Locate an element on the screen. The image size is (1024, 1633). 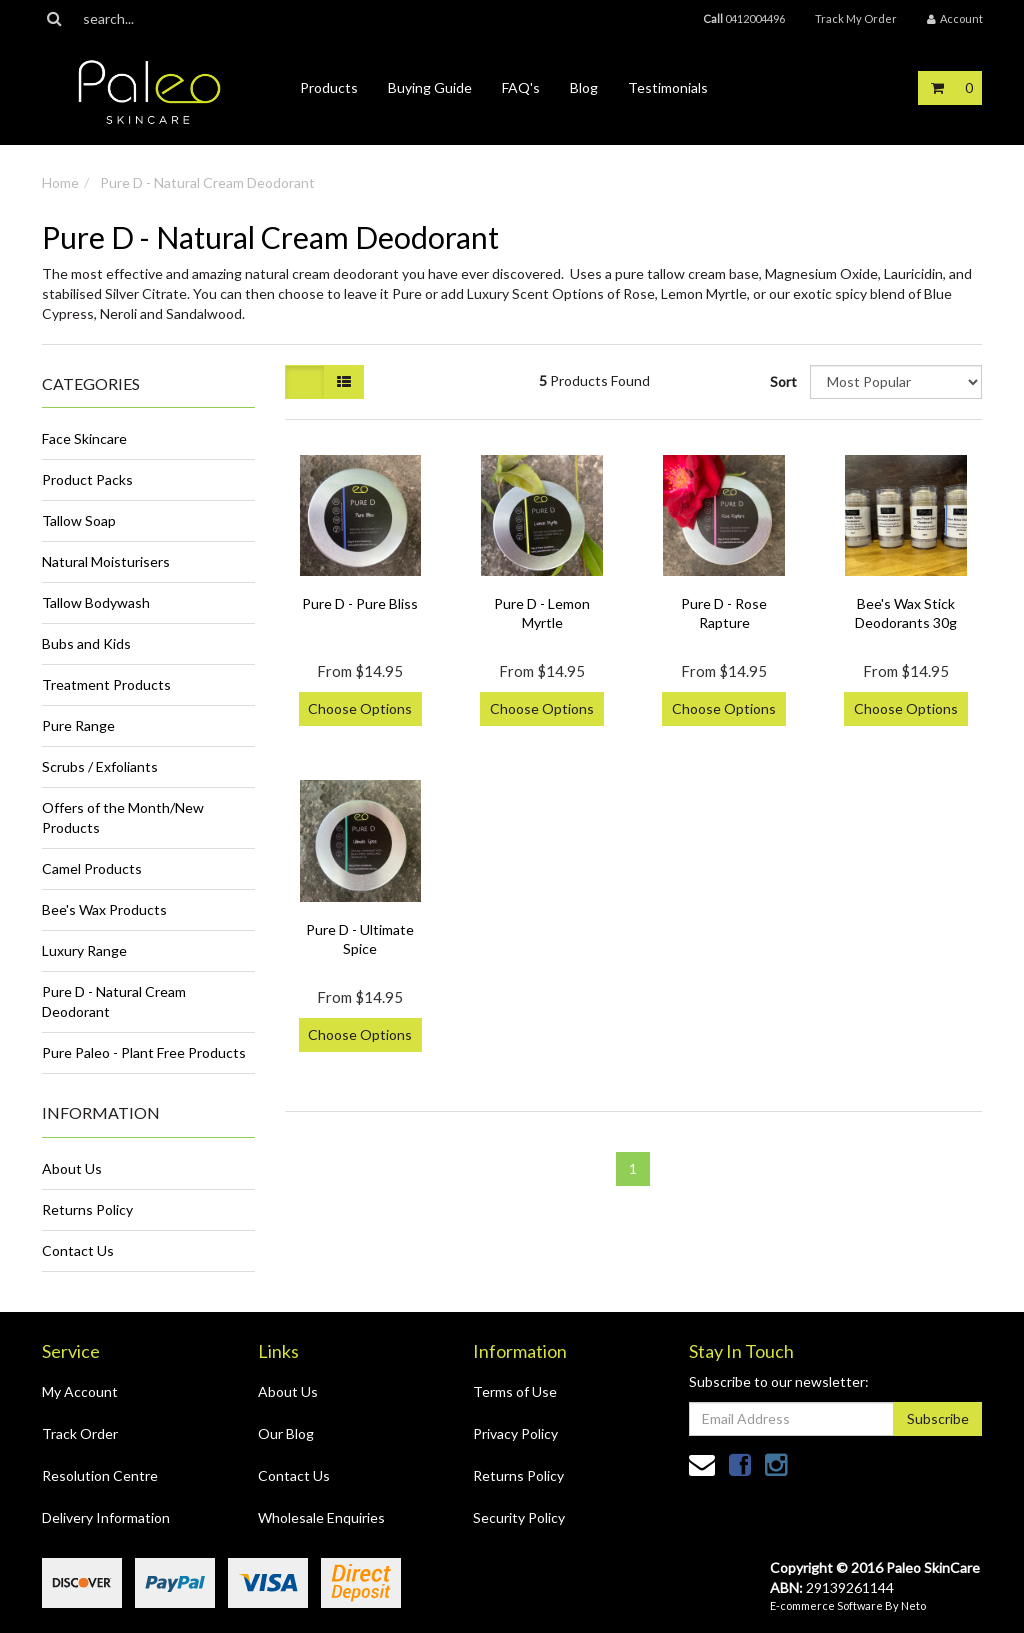
Pure Range is located at coordinates (78, 725).